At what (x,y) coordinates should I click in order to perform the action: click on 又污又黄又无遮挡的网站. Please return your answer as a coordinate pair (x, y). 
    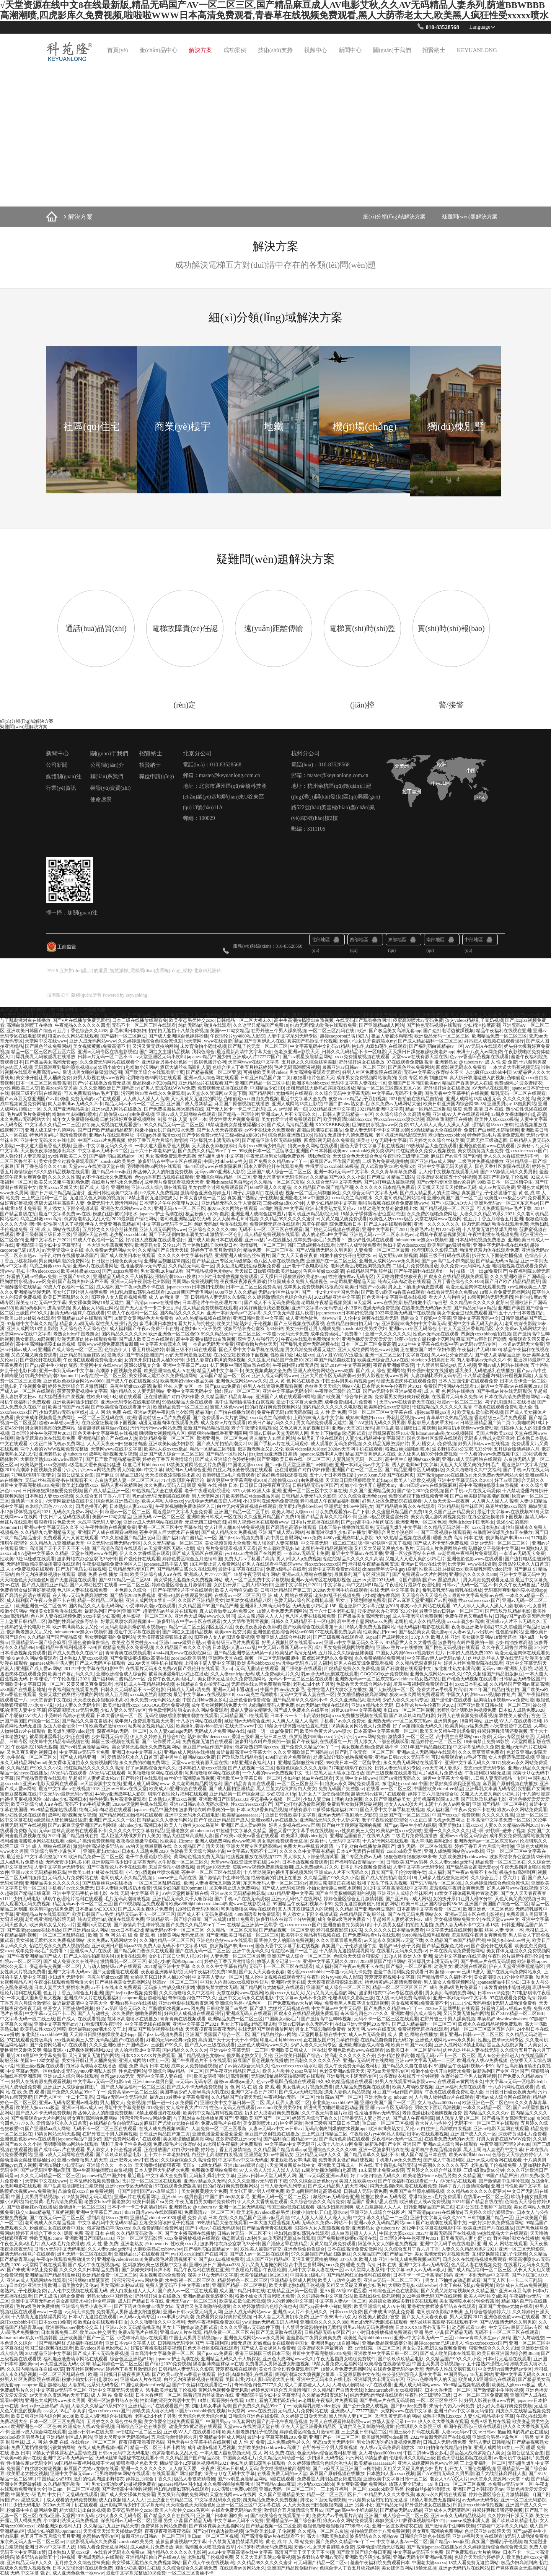
    Looking at the image, I should click on (196, 1098).